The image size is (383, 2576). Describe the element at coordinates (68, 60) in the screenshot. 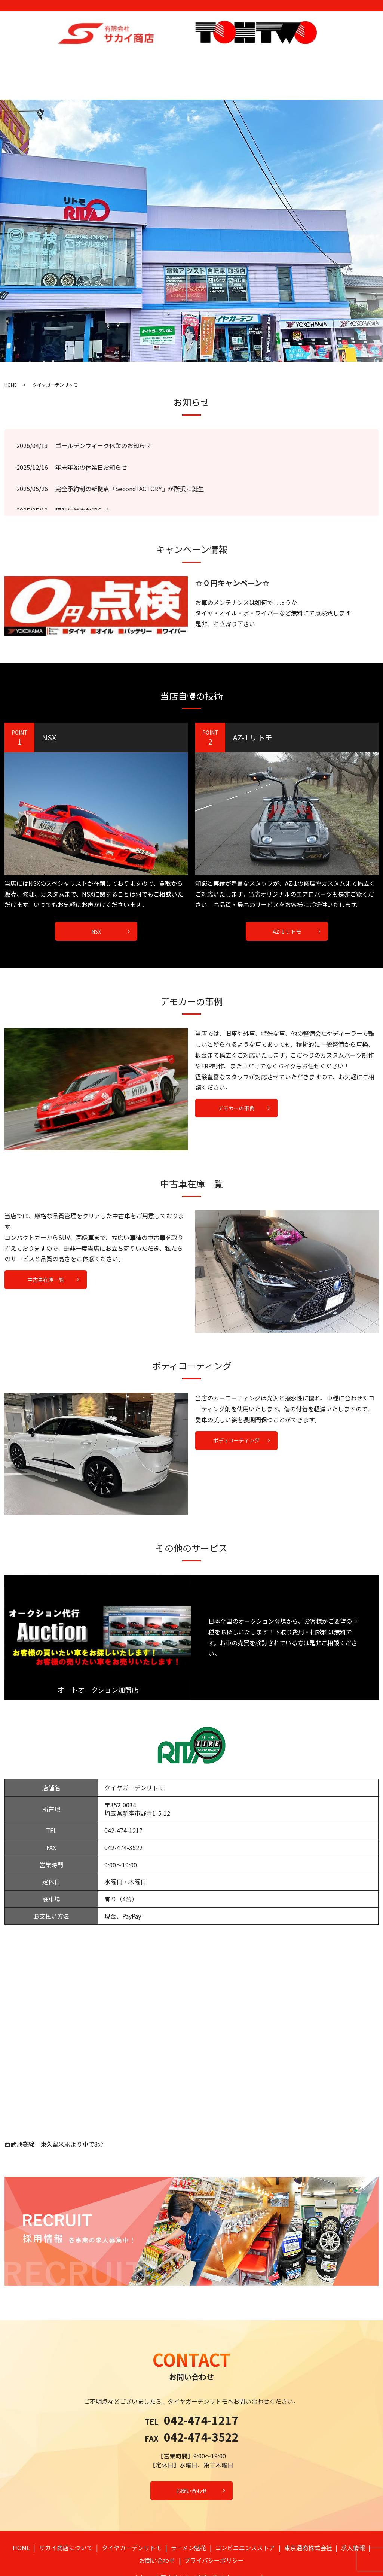

I see `サカイ商店について` at that location.